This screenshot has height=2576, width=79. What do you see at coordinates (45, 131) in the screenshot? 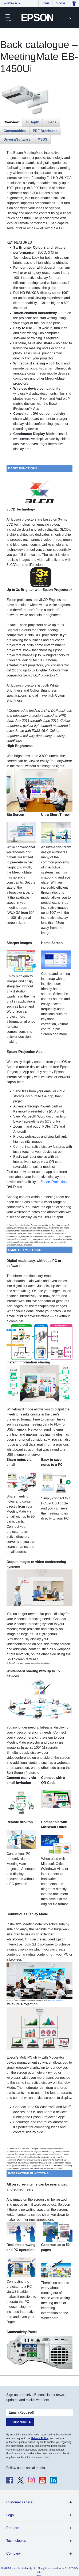
I see `PDF Brochures [tab]` at bounding box center [45, 131].